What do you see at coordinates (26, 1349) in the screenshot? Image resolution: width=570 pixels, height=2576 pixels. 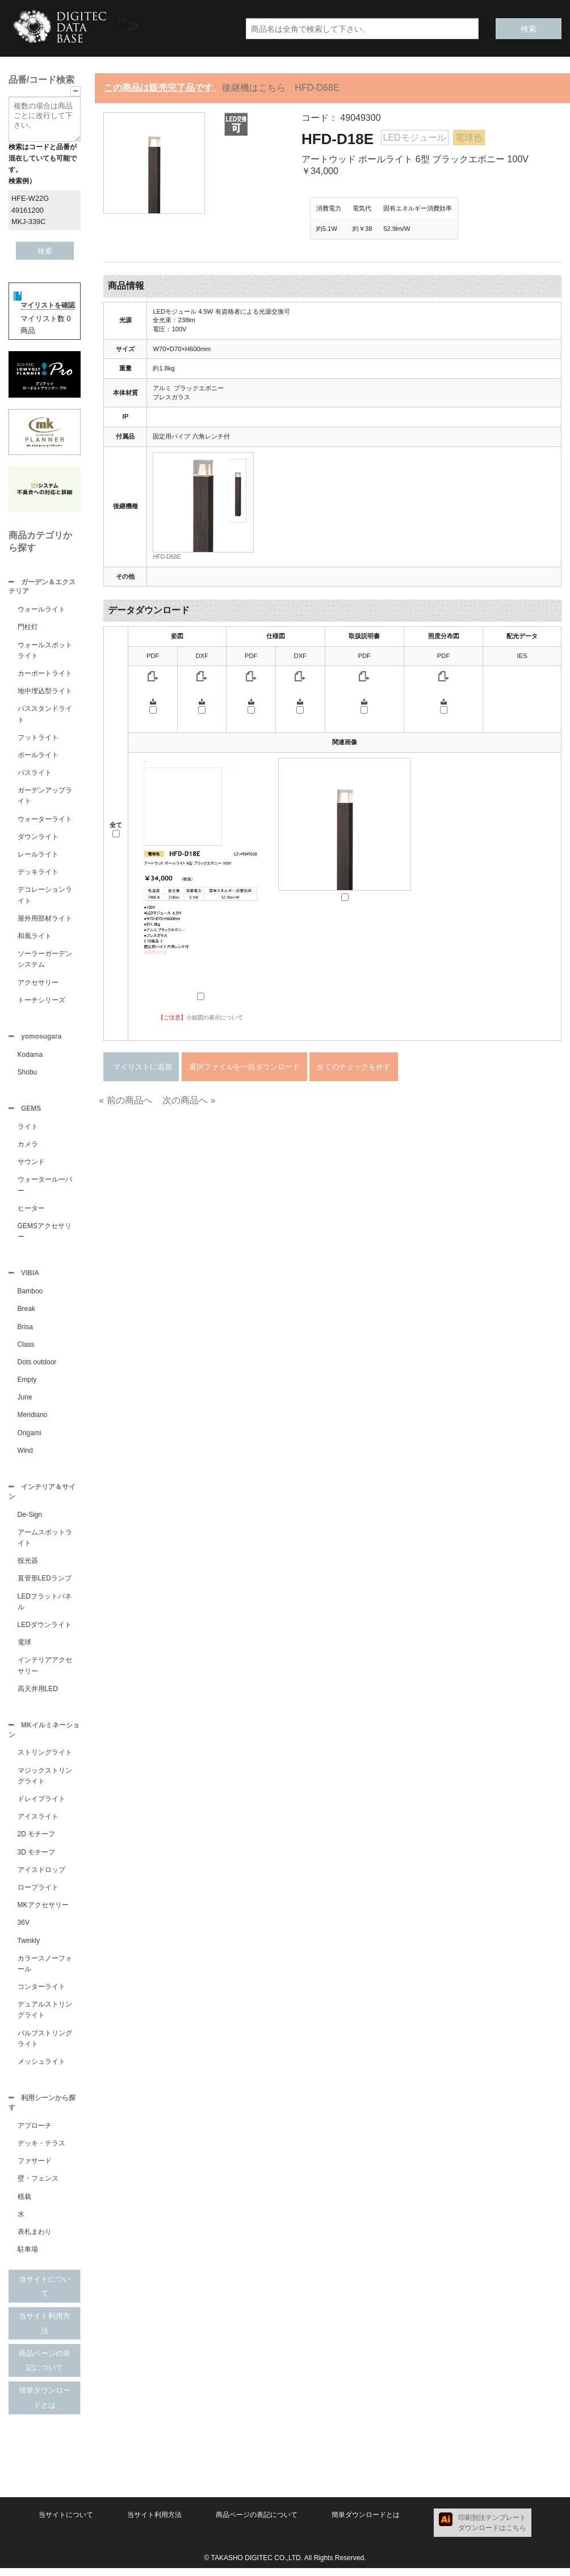 I see `Class` at bounding box center [26, 1349].